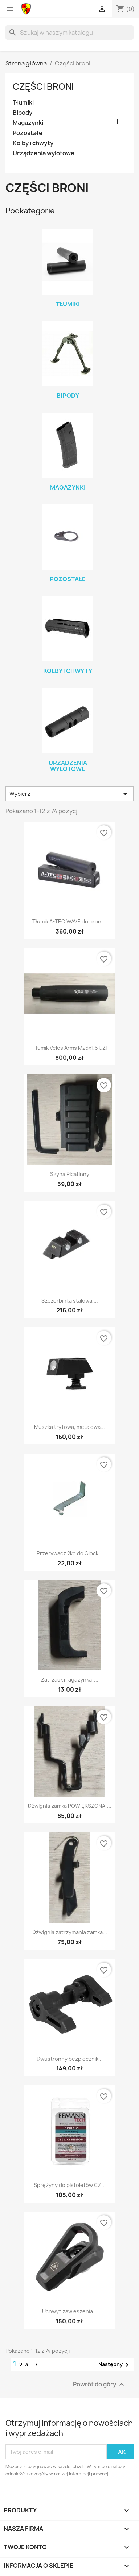 This screenshot has height=2576, width=139. I want to click on Tłumik A-TEC WAVE do broni..., so click(69, 921).